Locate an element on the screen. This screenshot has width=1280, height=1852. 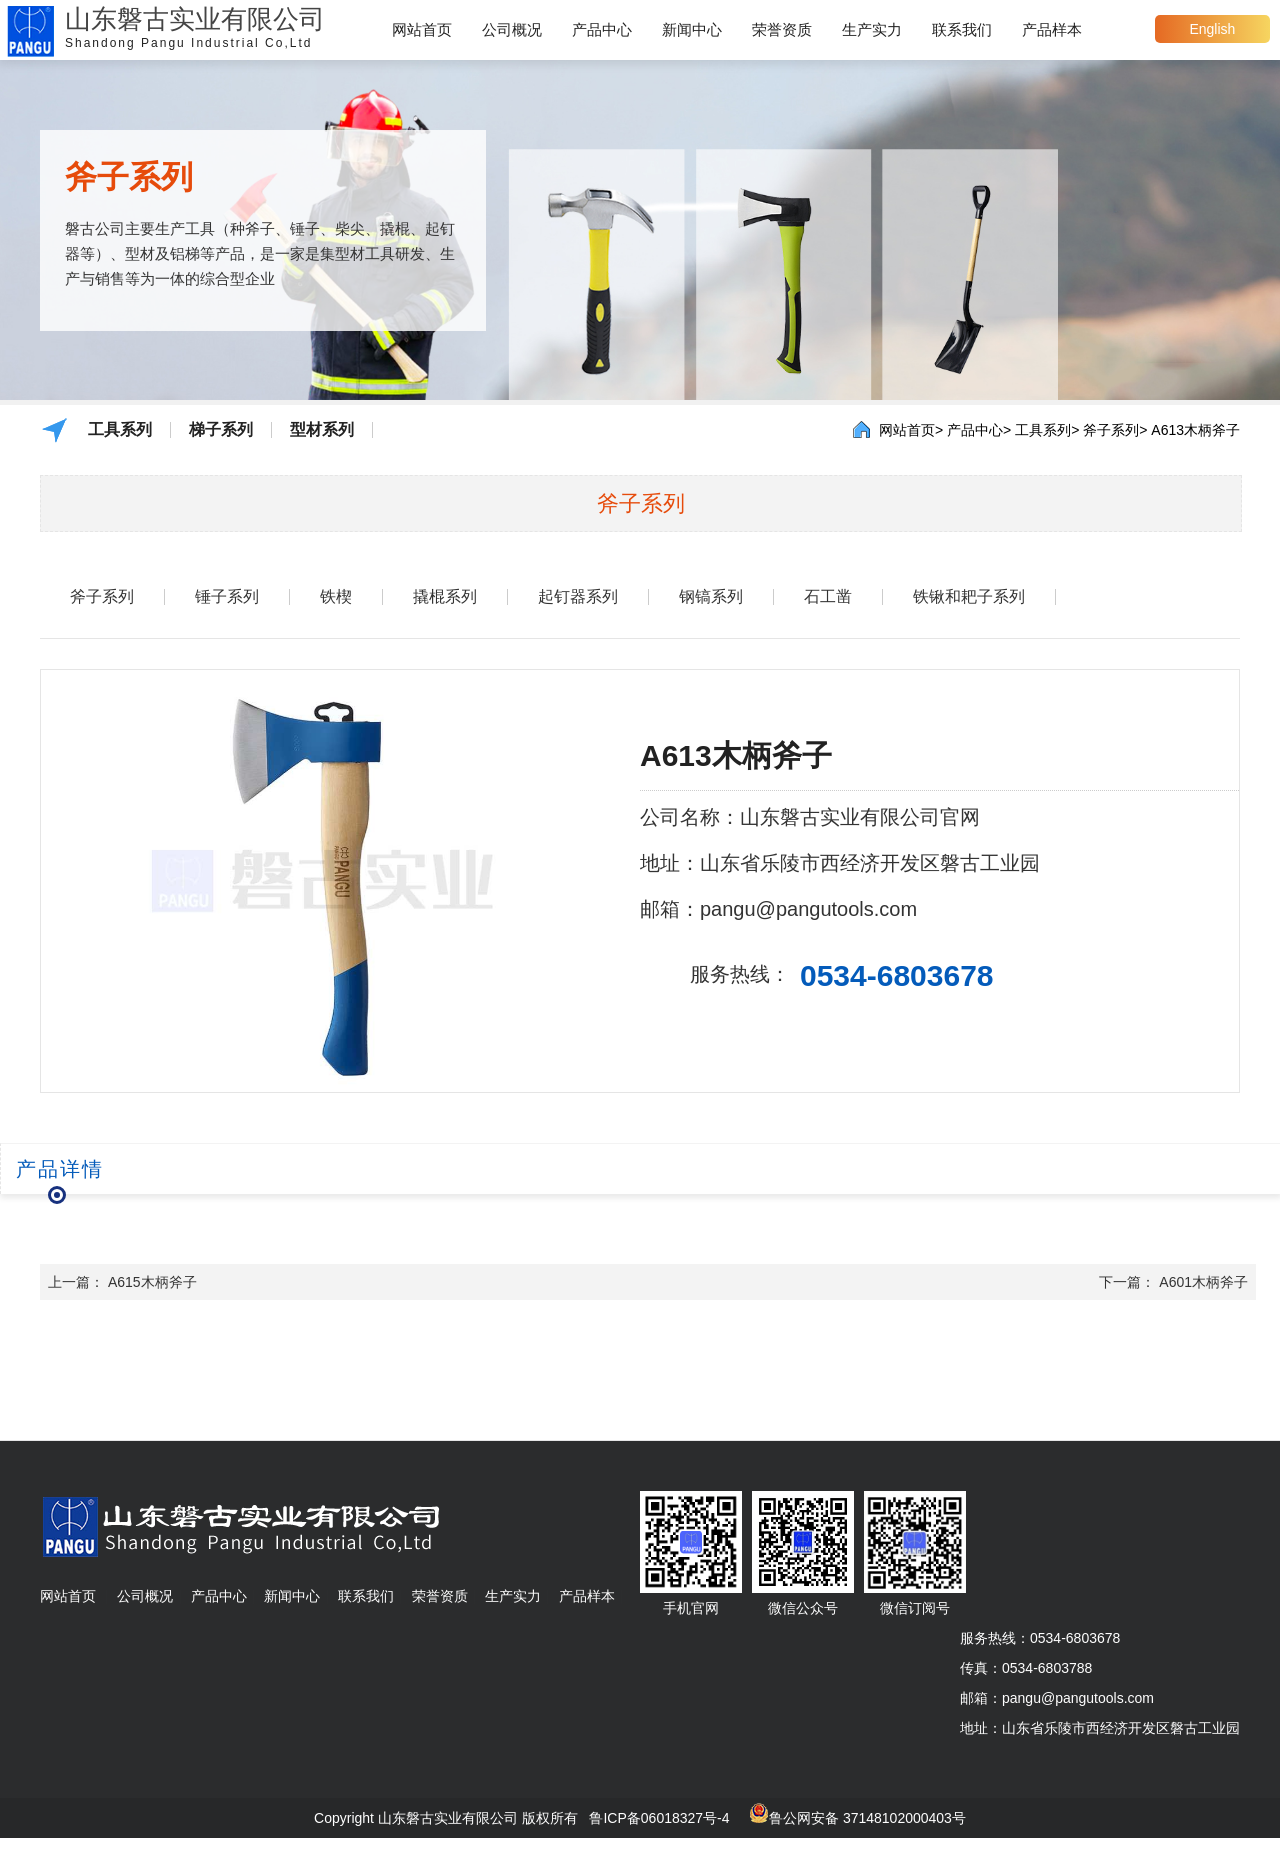
锤子系列 is located at coordinates (227, 597).